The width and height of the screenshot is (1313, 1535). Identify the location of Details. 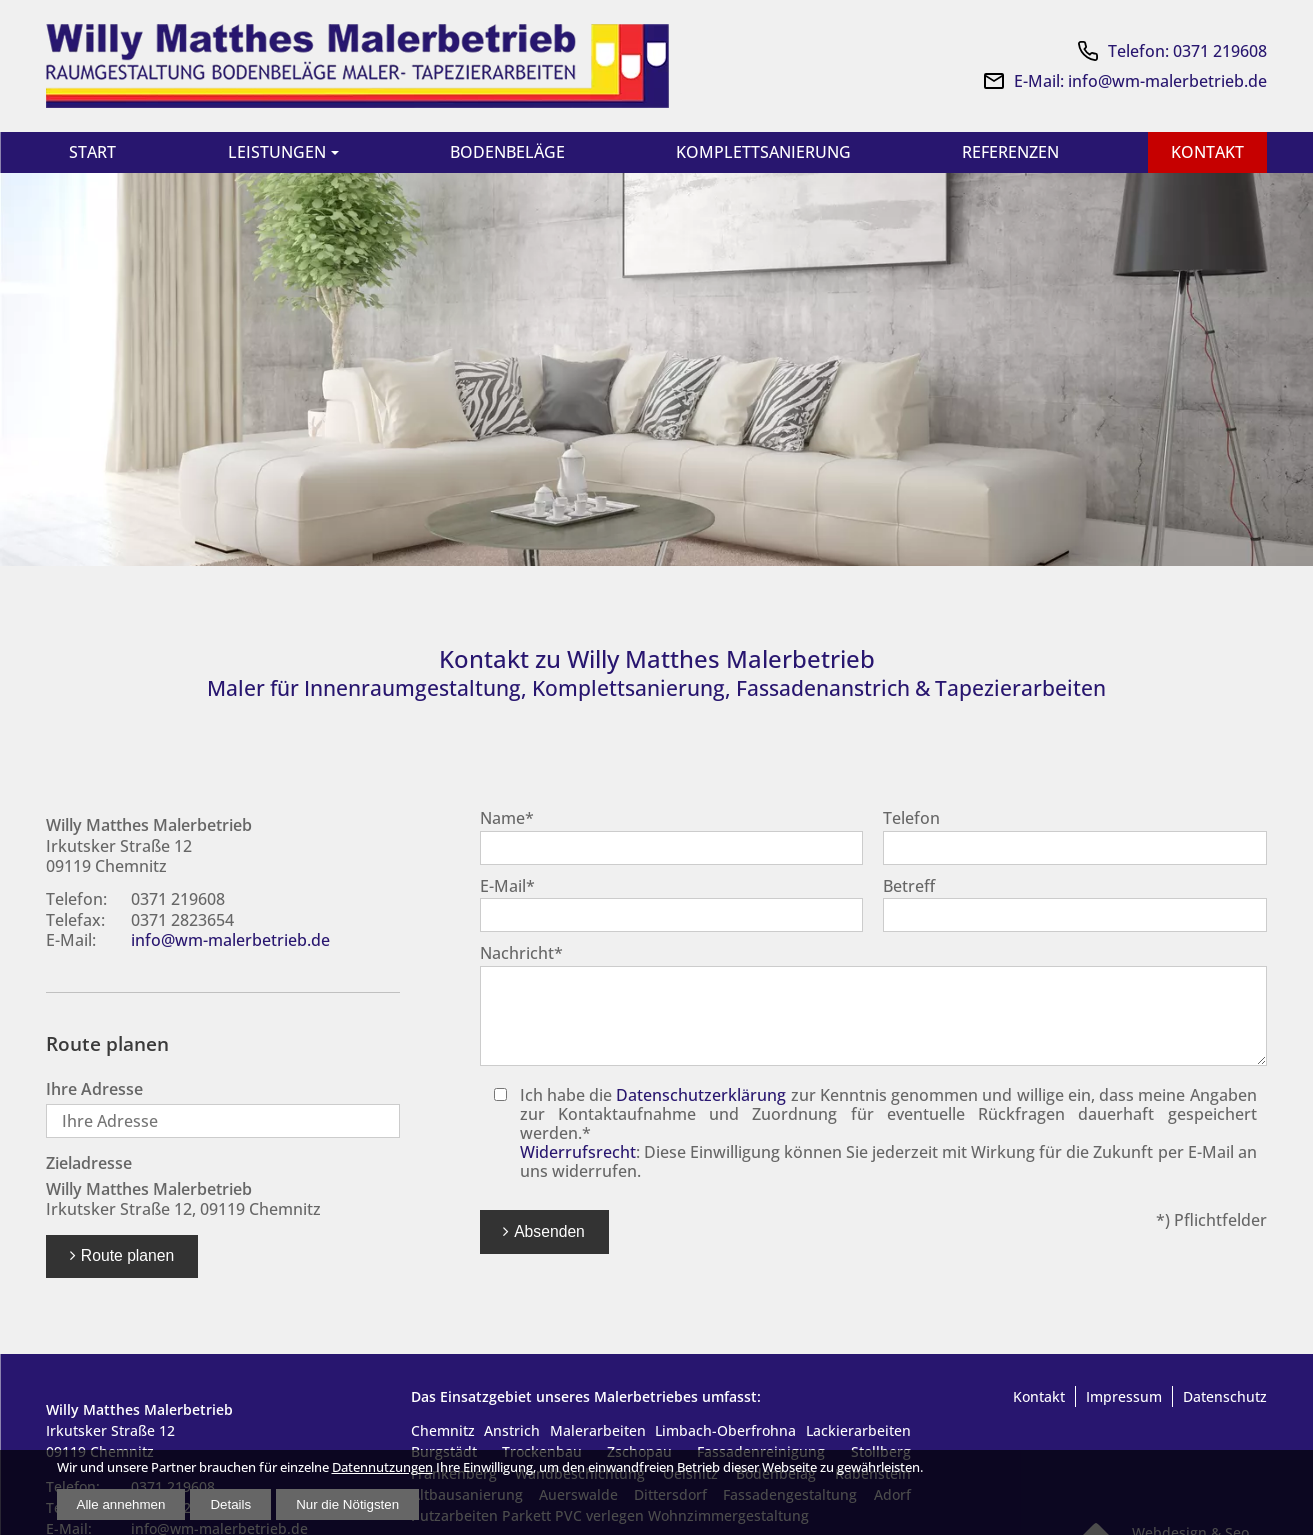
(230, 1504).